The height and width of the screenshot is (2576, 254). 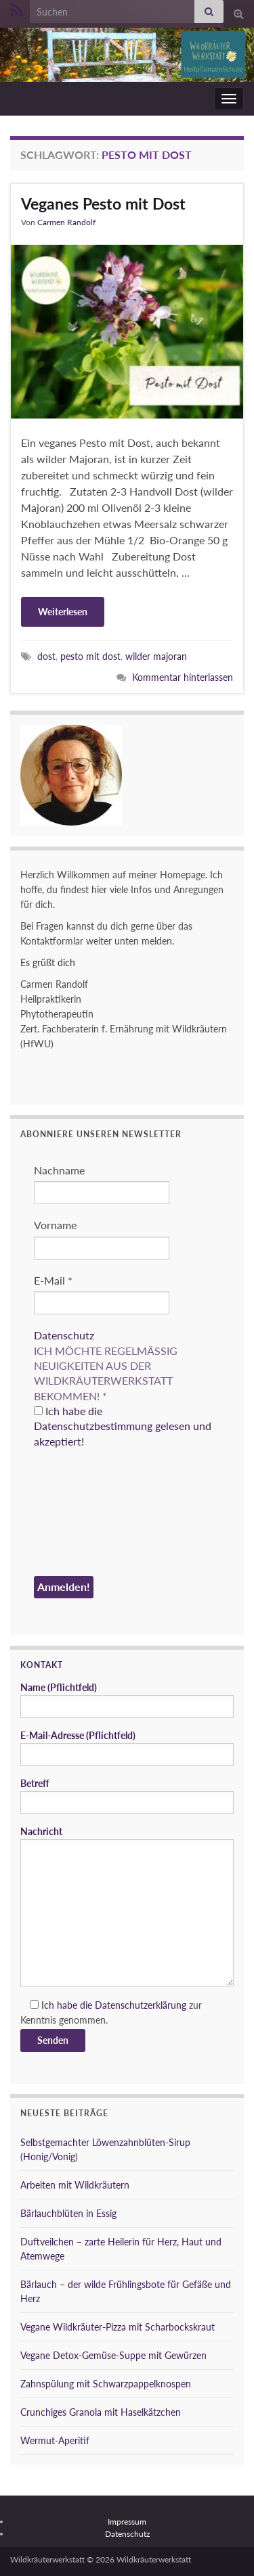 I want to click on Carmen Randolf, so click(x=66, y=222).